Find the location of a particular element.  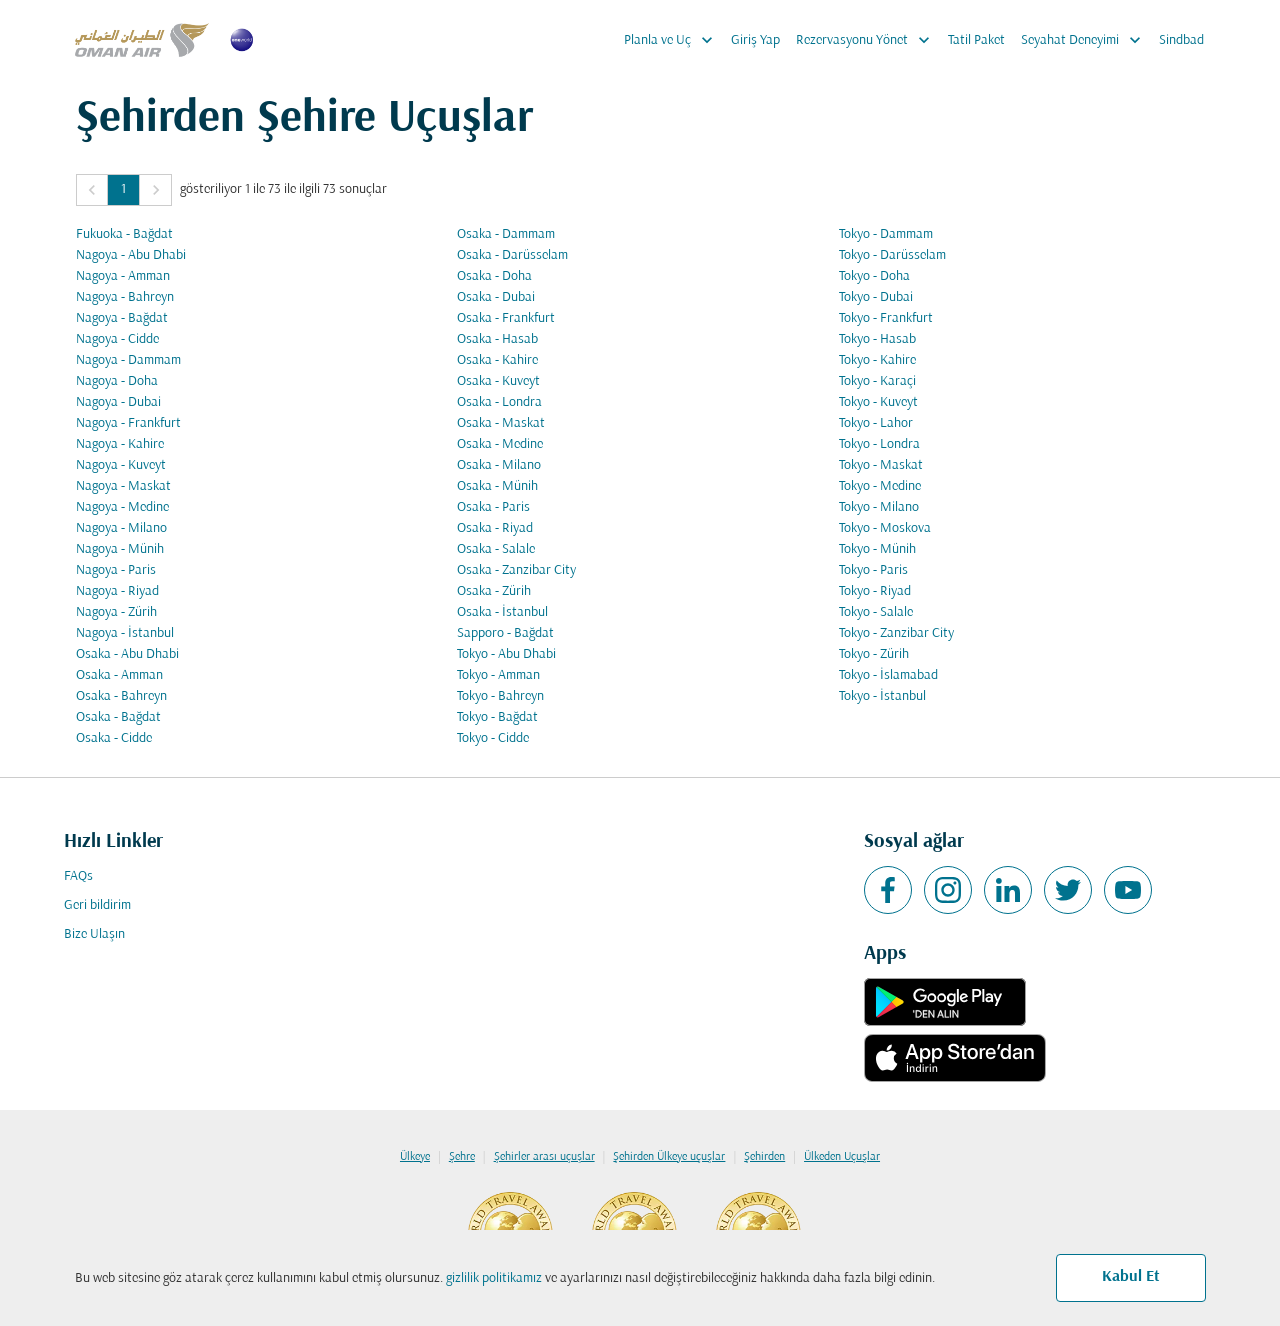

Tokyo - Bahreyn is located at coordinates (500, 696).